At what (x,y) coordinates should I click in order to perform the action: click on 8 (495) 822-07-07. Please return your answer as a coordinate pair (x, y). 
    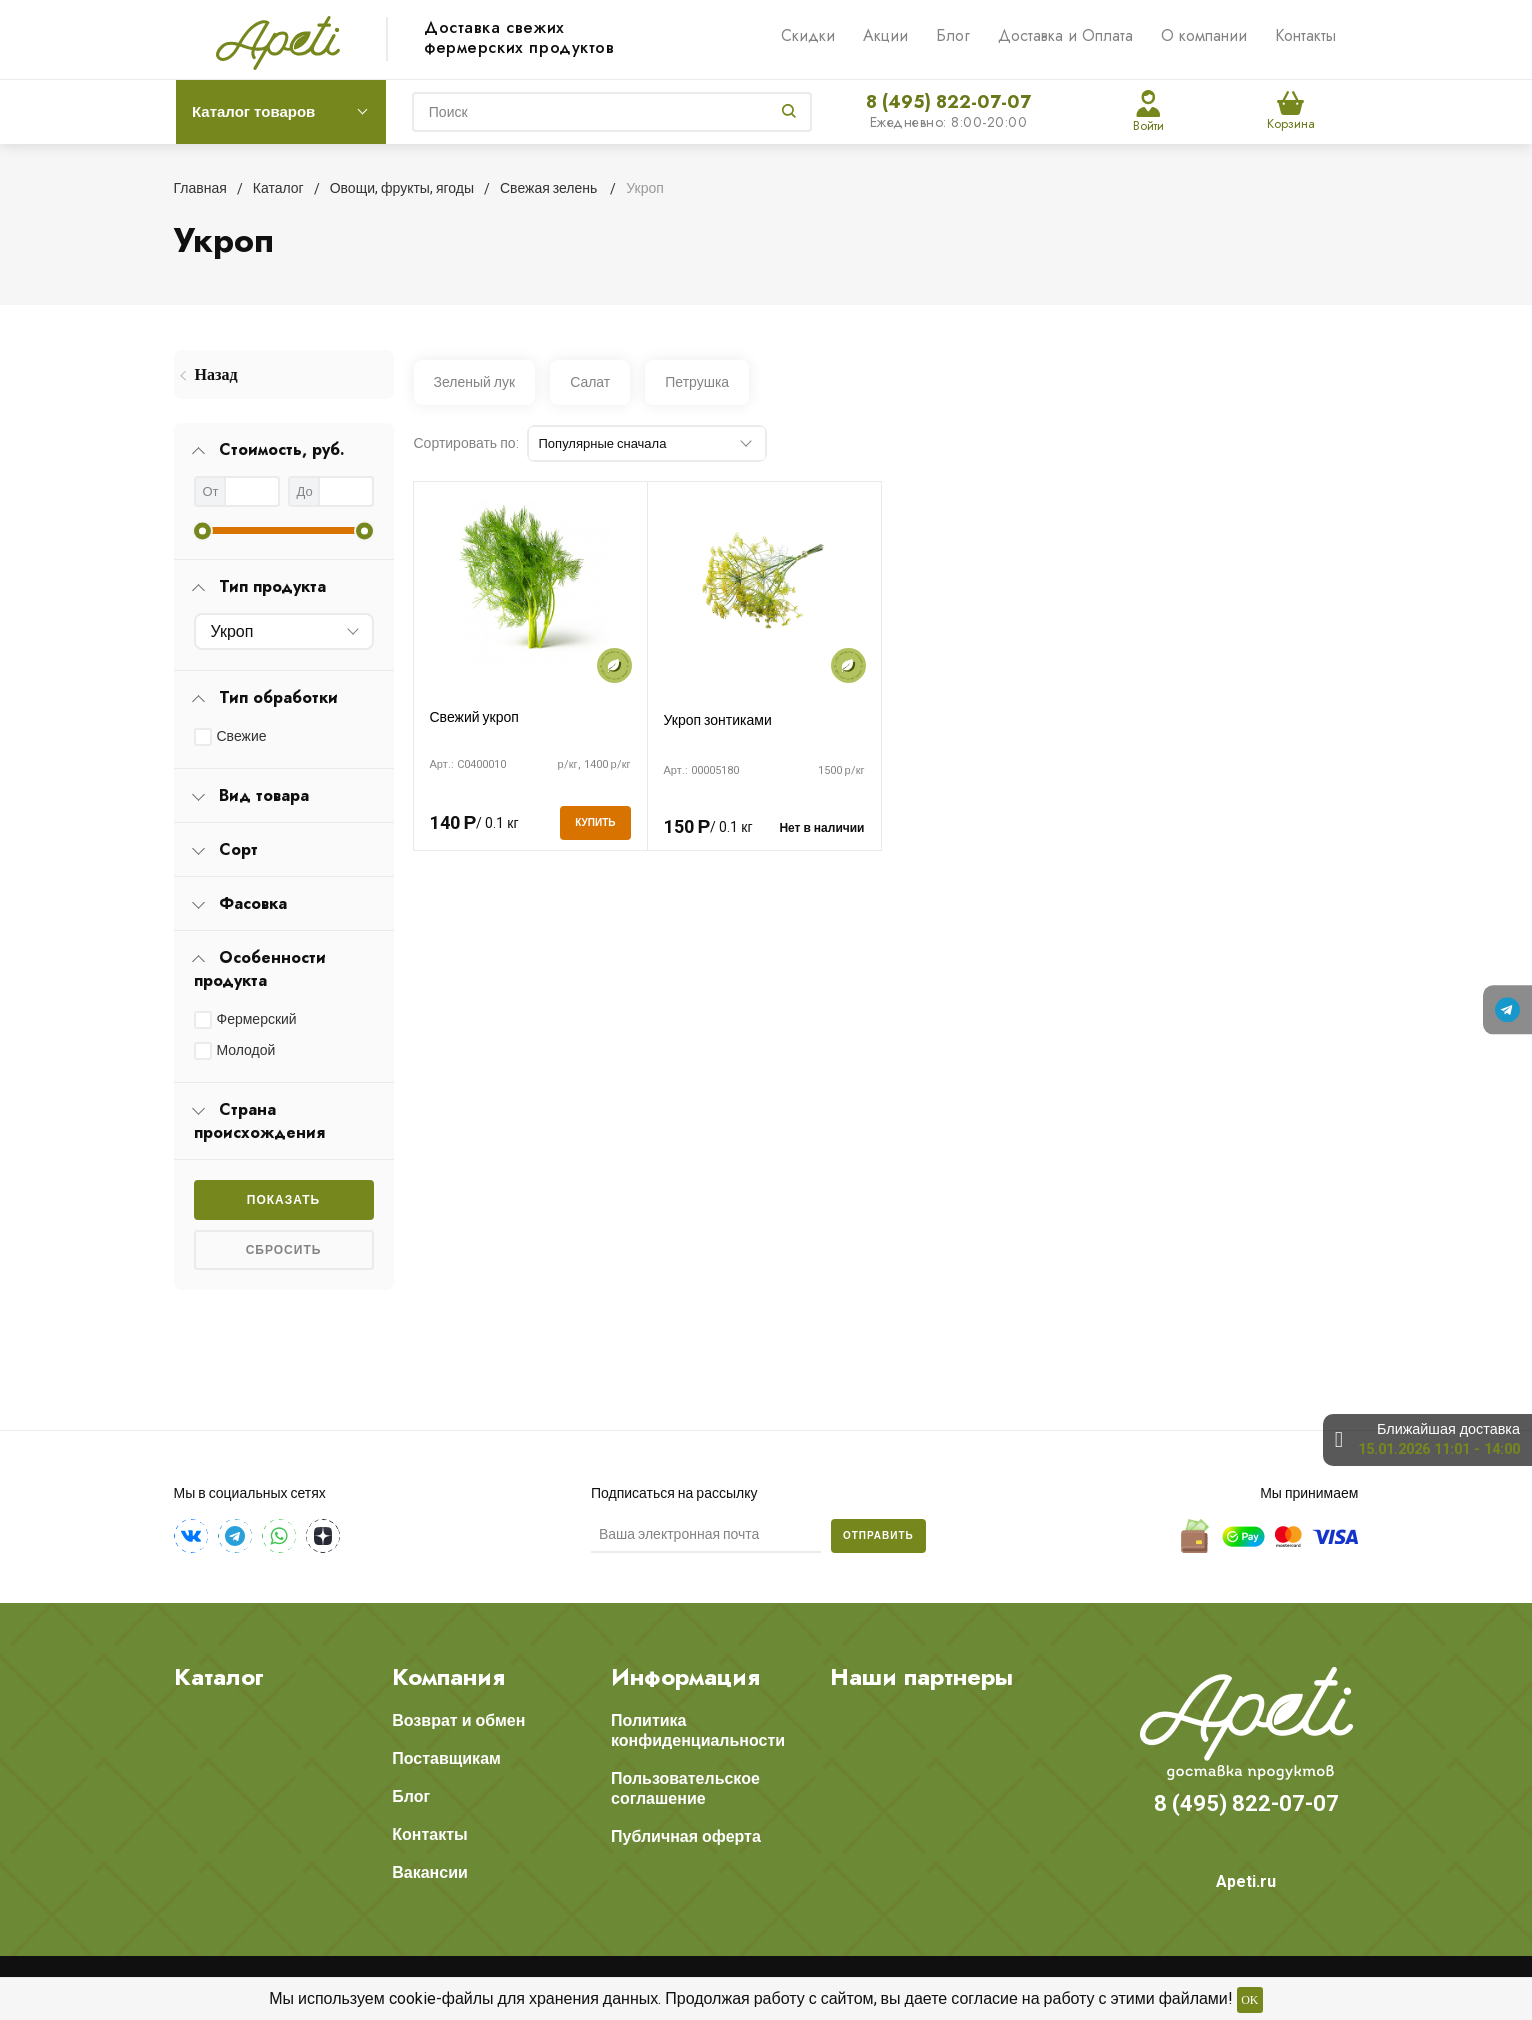
    Looking at the image, I should click on (948, 102).